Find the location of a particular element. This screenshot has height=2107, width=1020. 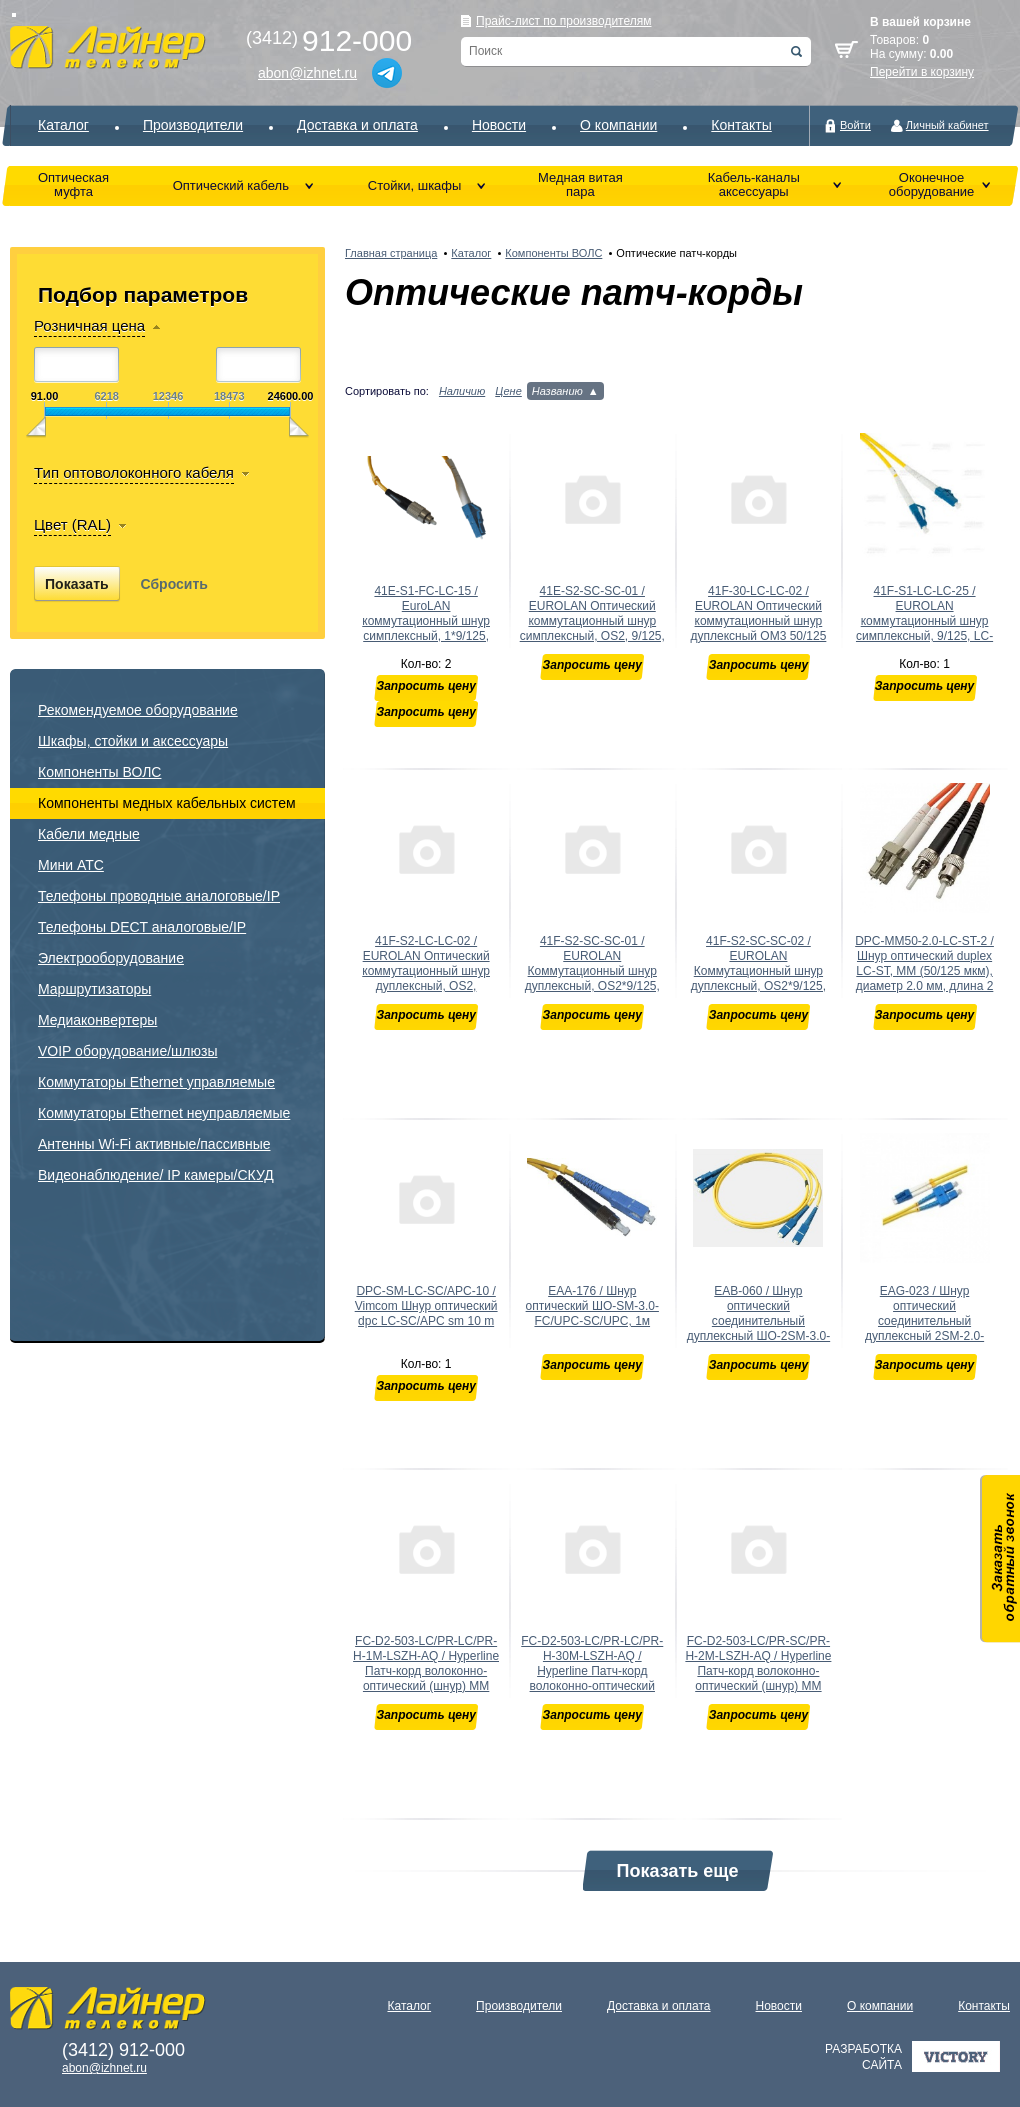

Коммутаторы Ethernet неуправляемые is located at coordinates (164, 1113).